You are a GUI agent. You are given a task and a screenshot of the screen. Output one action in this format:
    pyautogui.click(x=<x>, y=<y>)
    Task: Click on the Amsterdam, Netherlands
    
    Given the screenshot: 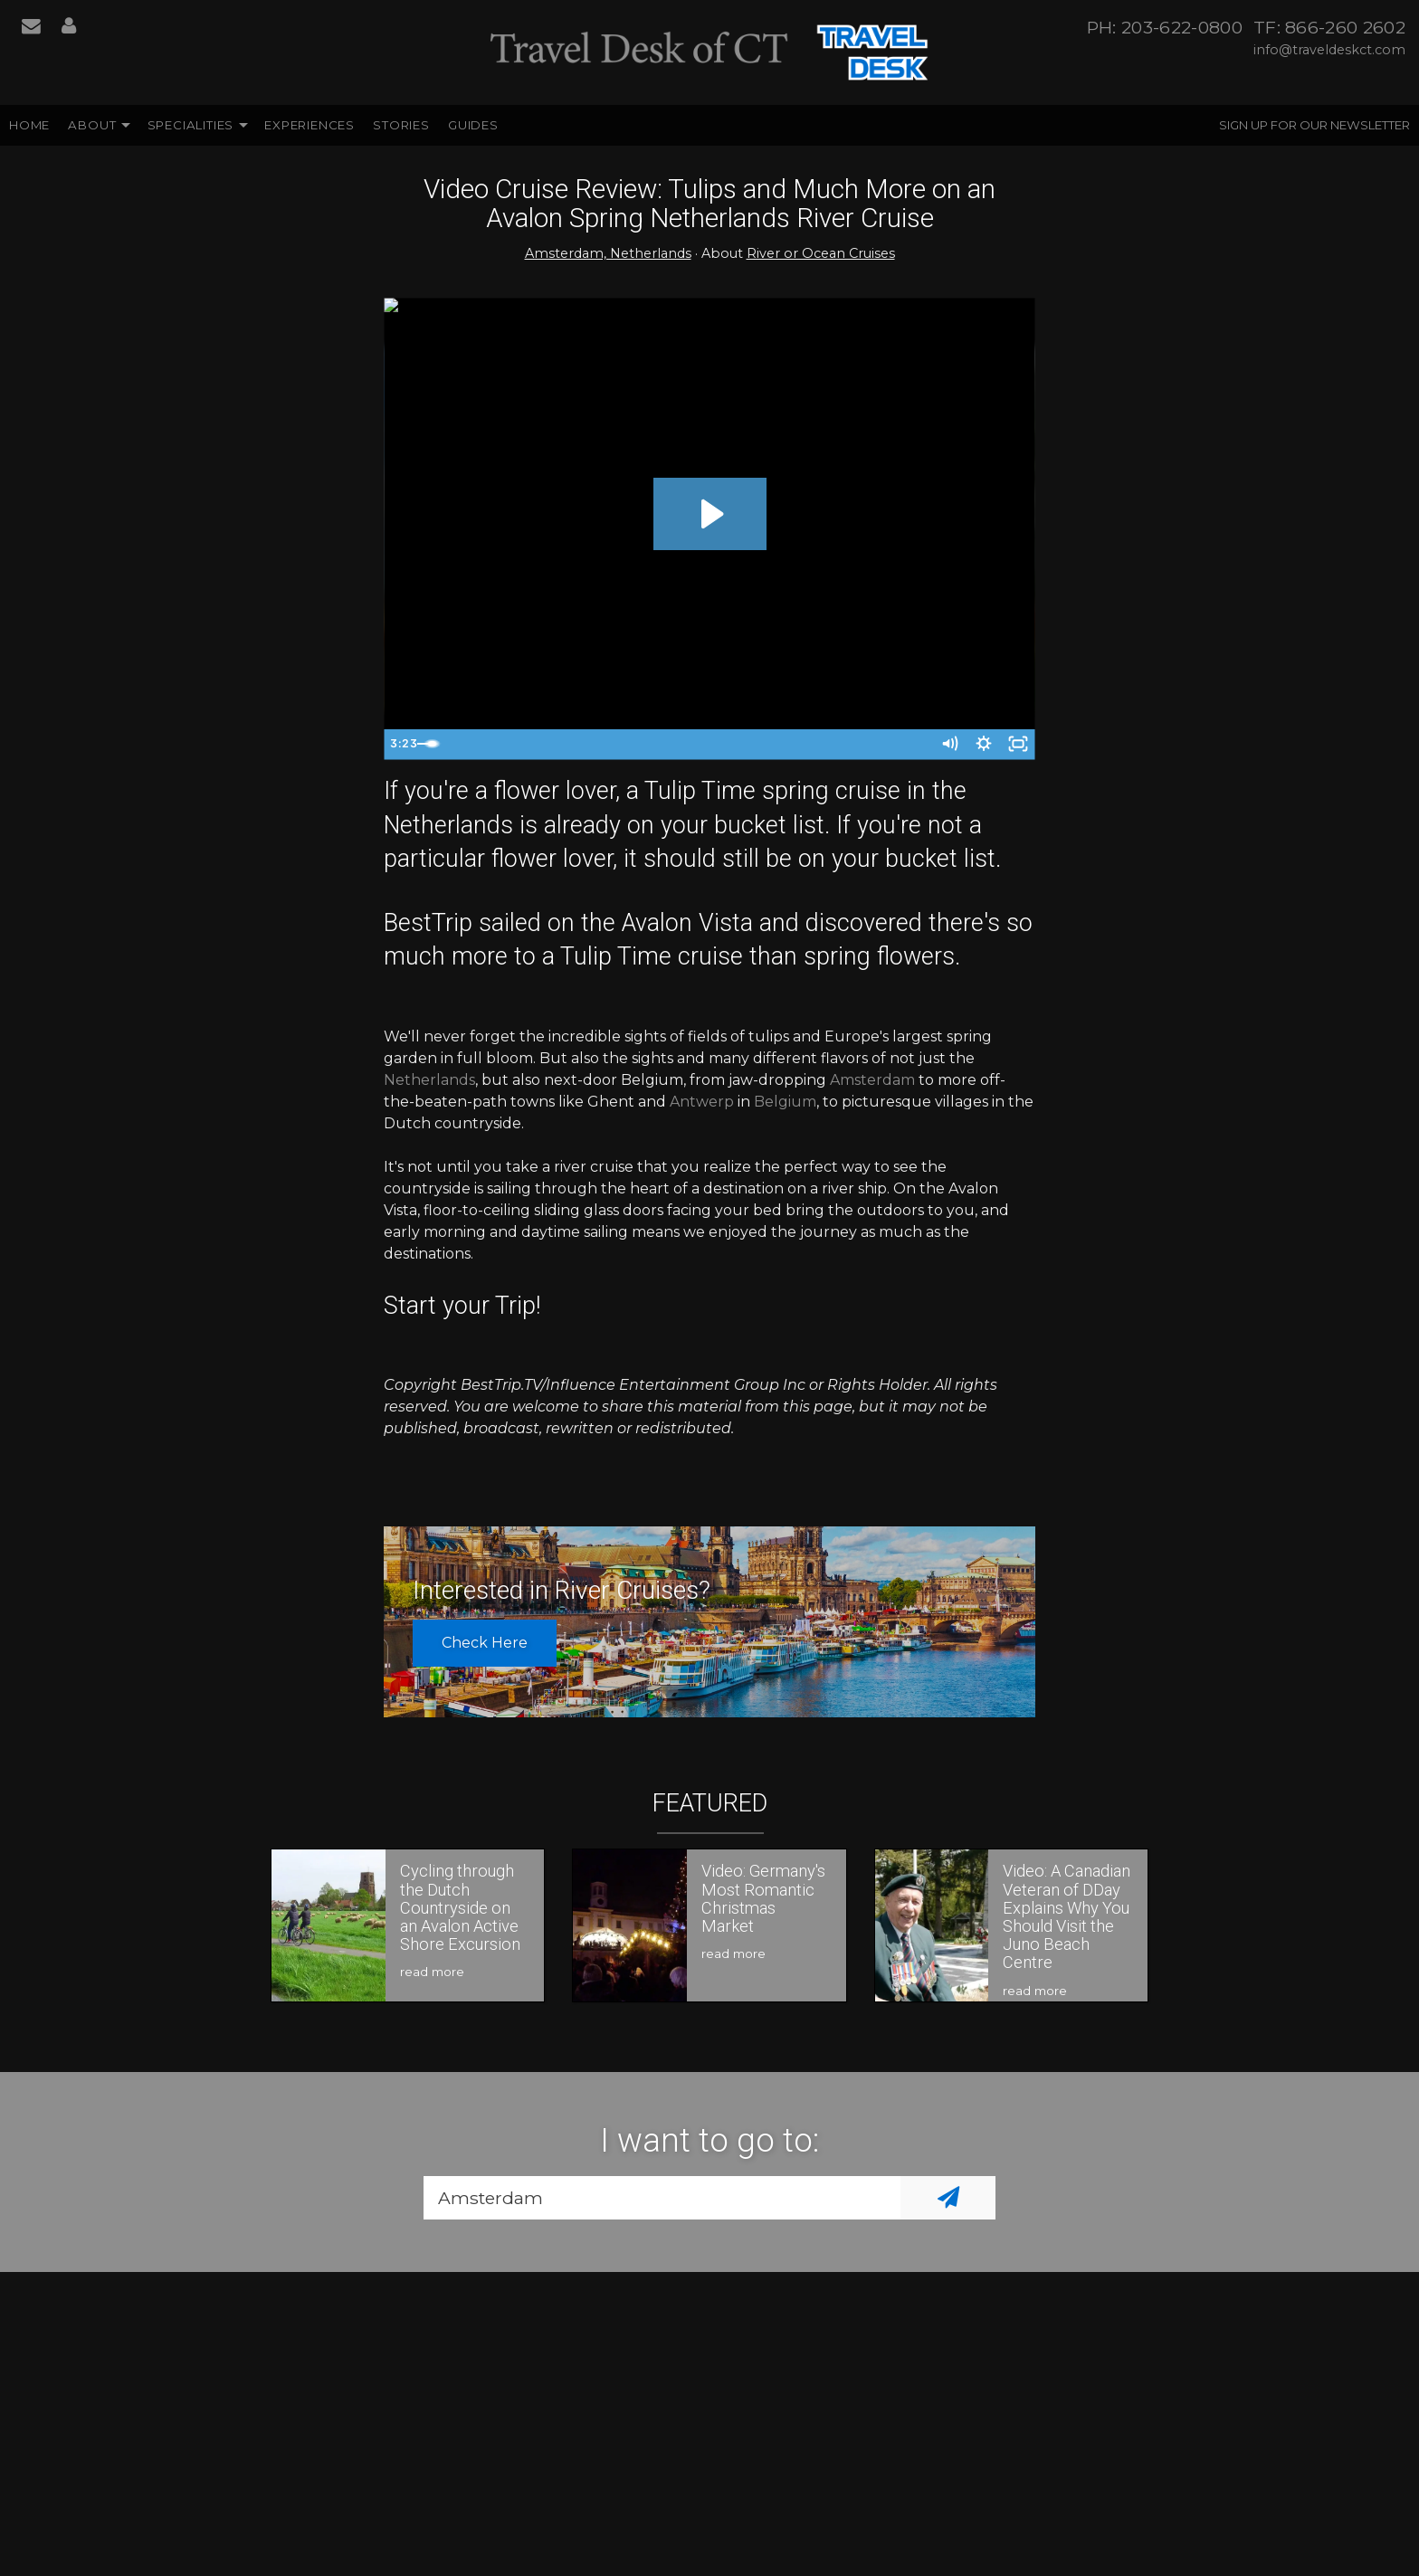 What is the action you would take?
    pyautogui.click(x=608, y=253)
    